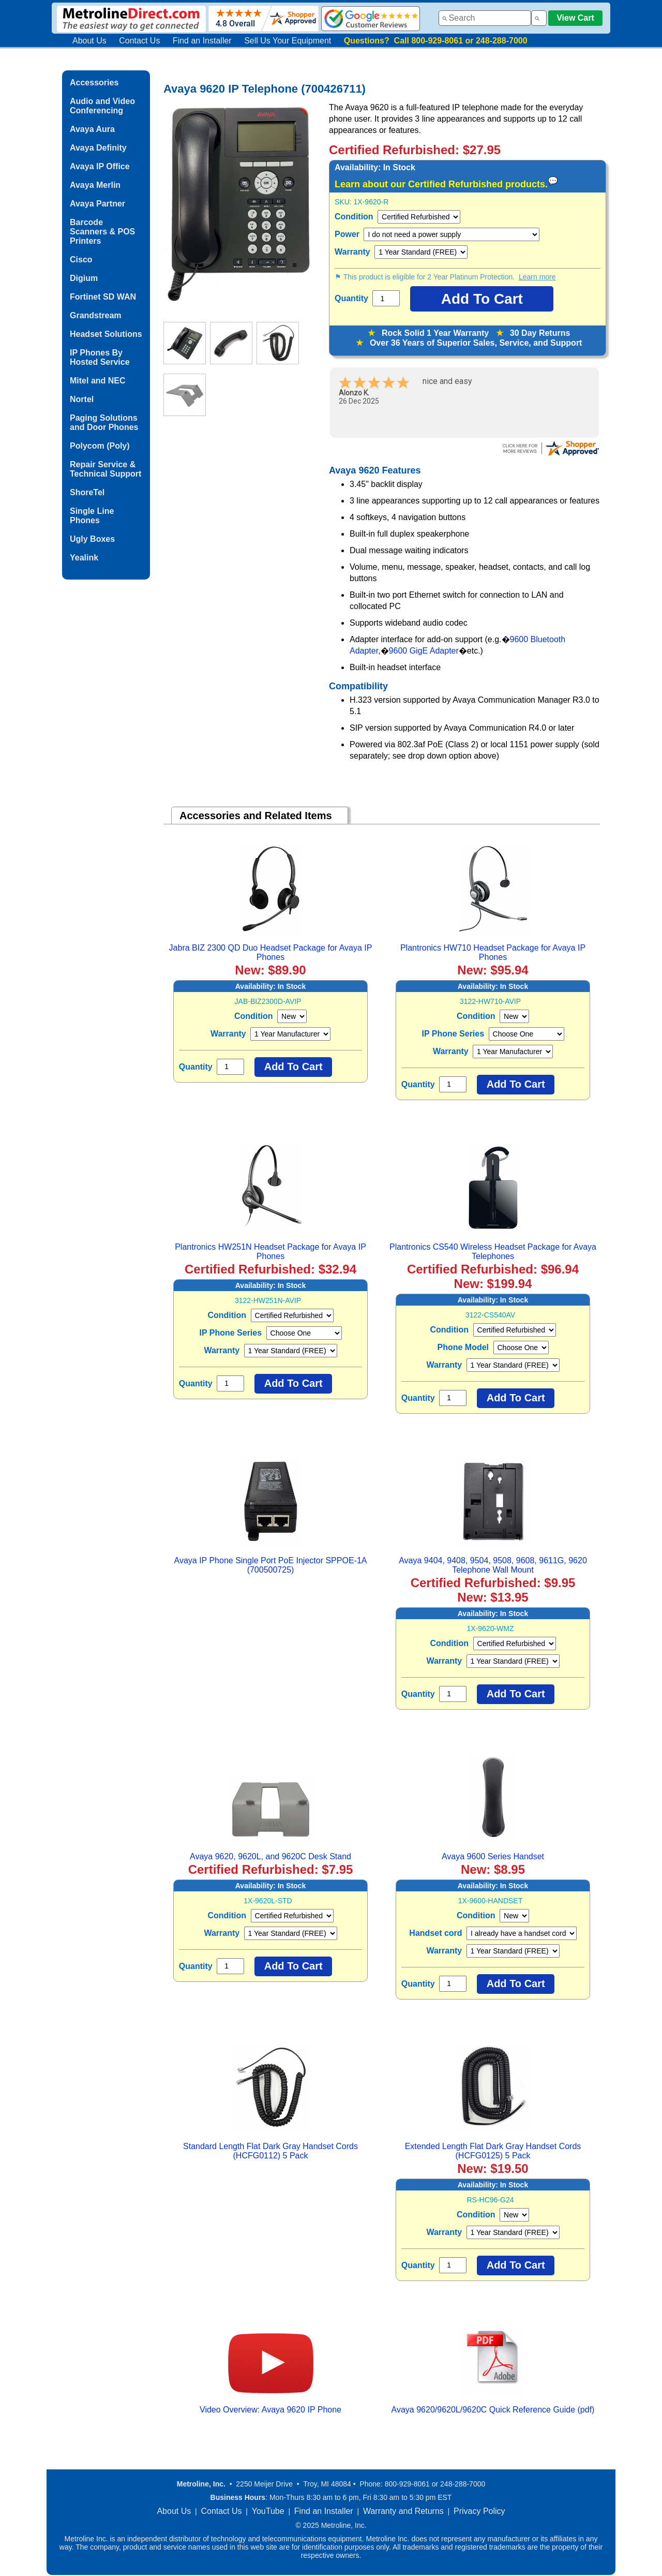 The width and height of the screenshot is (662, 2576). I want to click on Avaya Definity, so click(98, 147).